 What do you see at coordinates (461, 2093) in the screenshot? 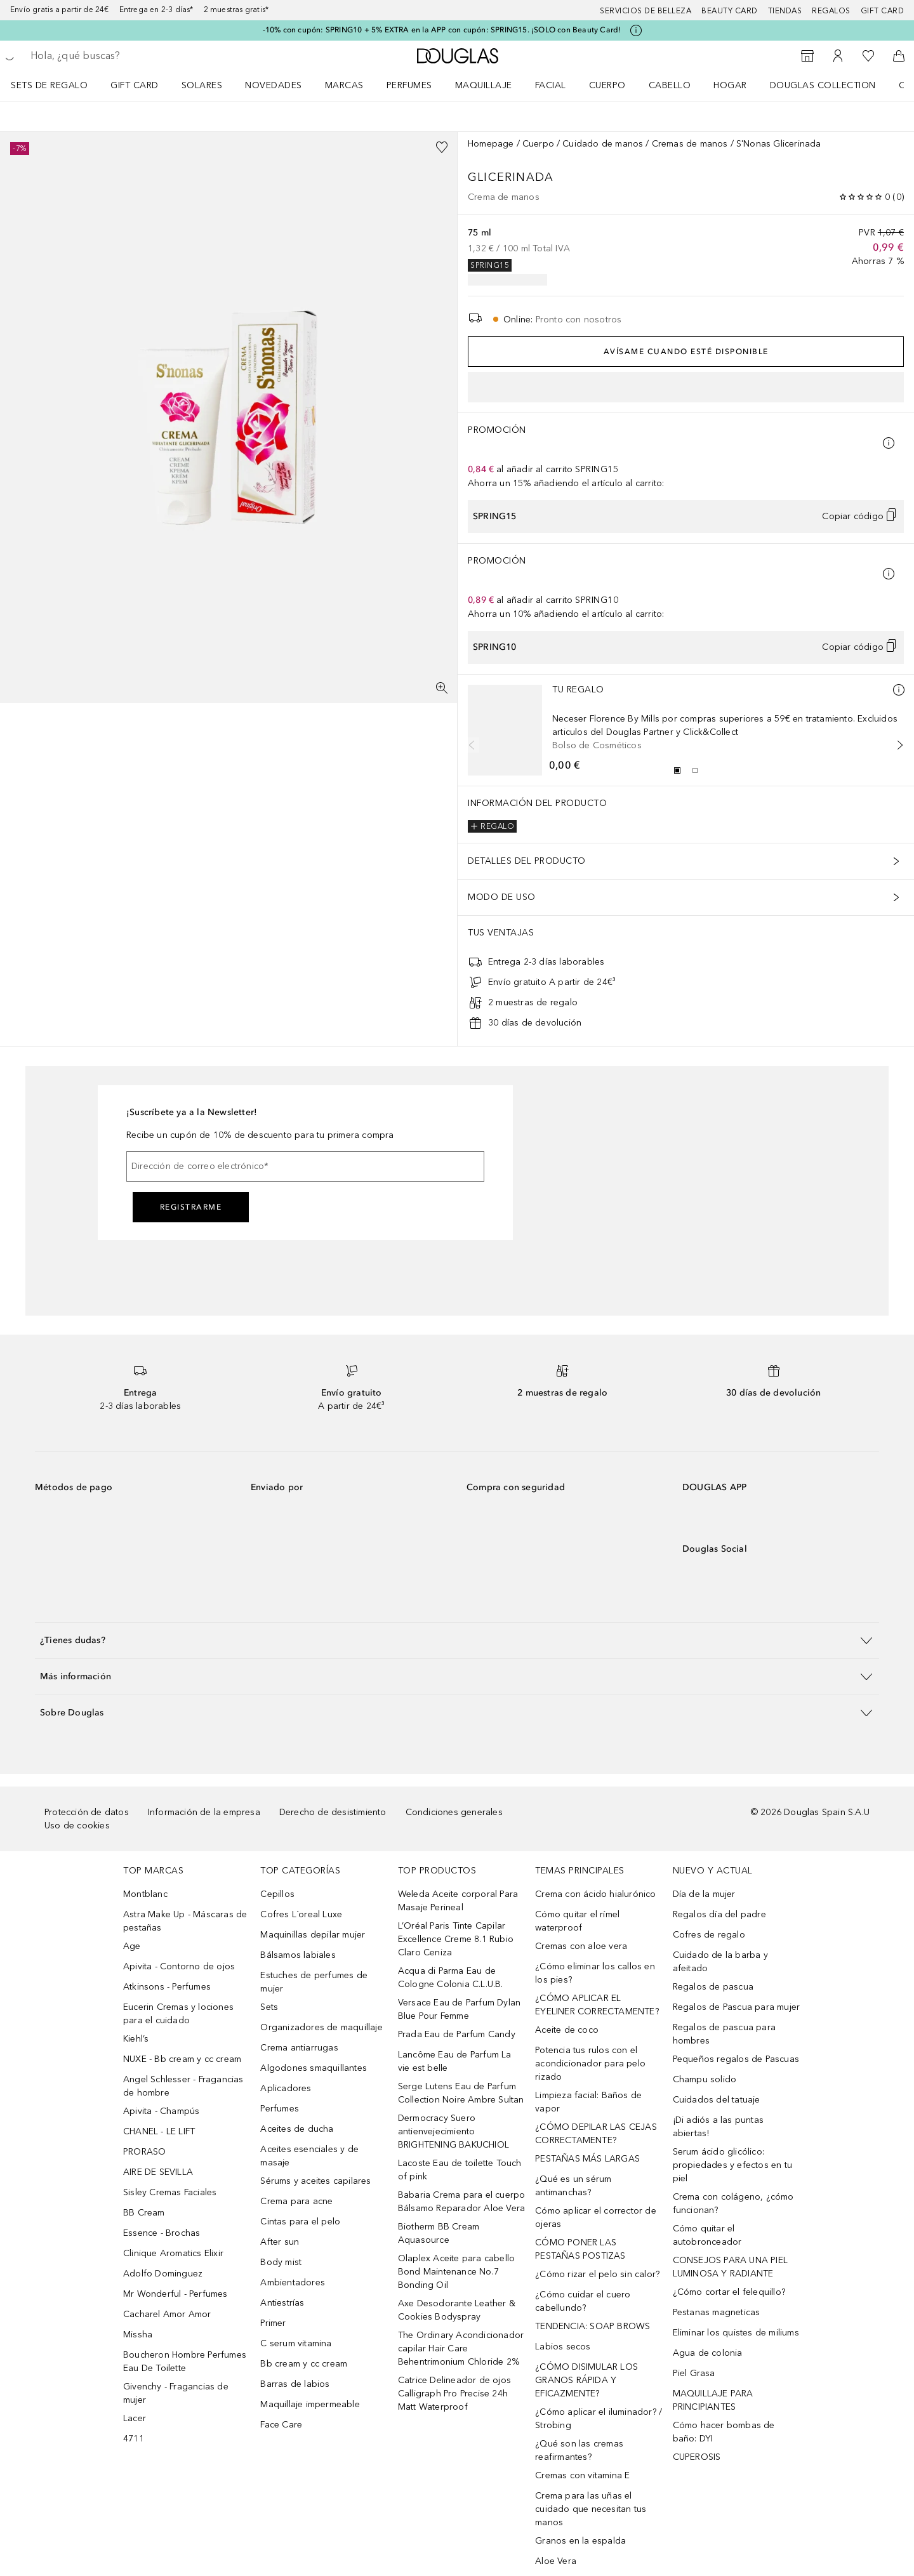
I see `Serge Lutens Eau de Parfum Collection Noire Ambre Sultan` at bounding box center [461, 2093].